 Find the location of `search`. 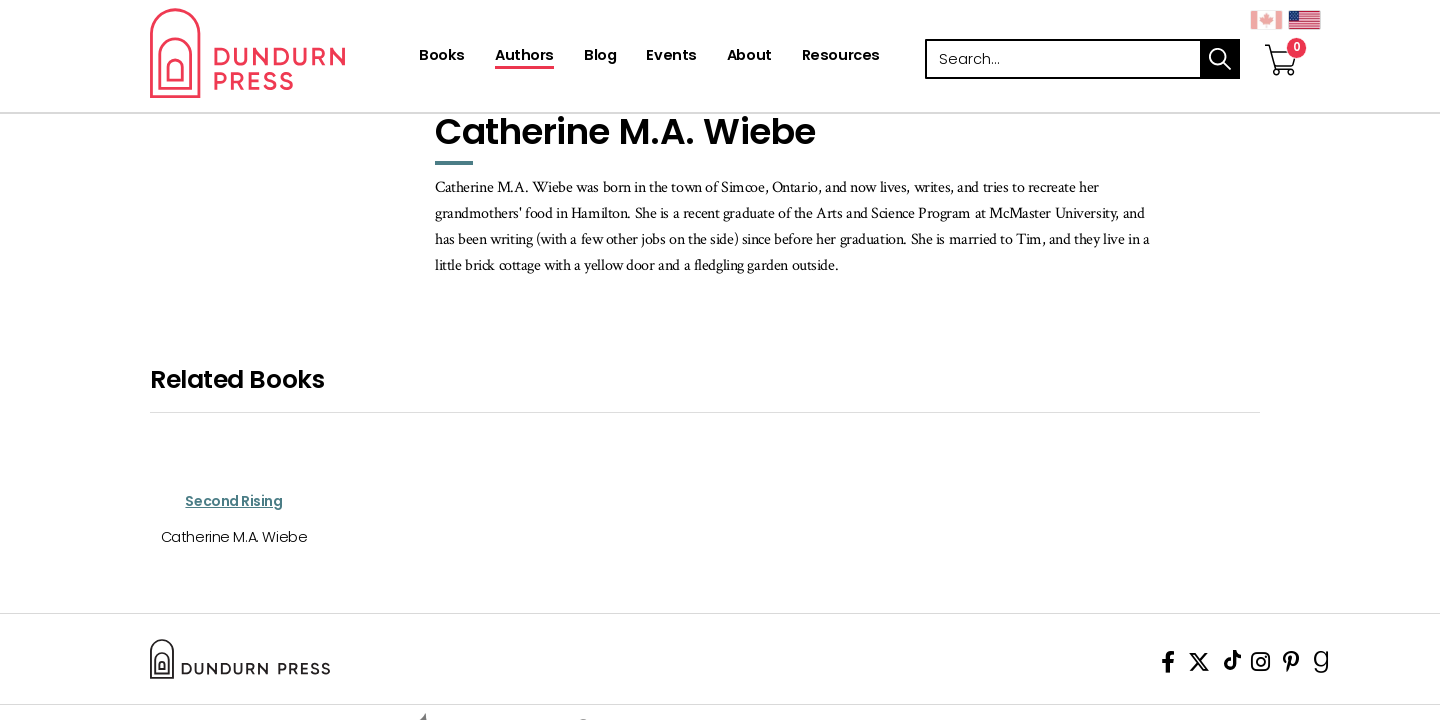

search is located at coordinates (1220, 59).